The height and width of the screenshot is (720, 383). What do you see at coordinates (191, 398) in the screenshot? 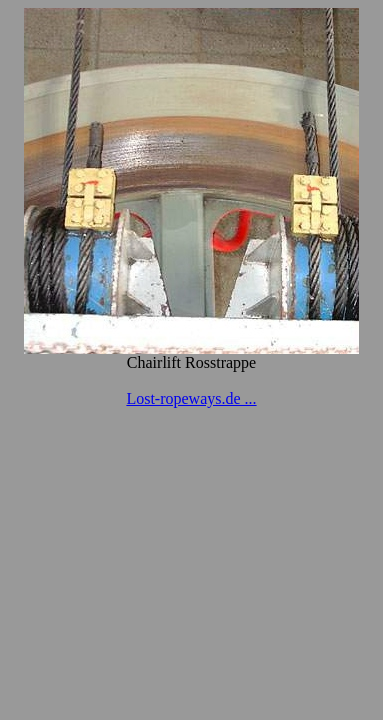
I see `Lost-ropeways.de ...` at bounding box center [191, 398].